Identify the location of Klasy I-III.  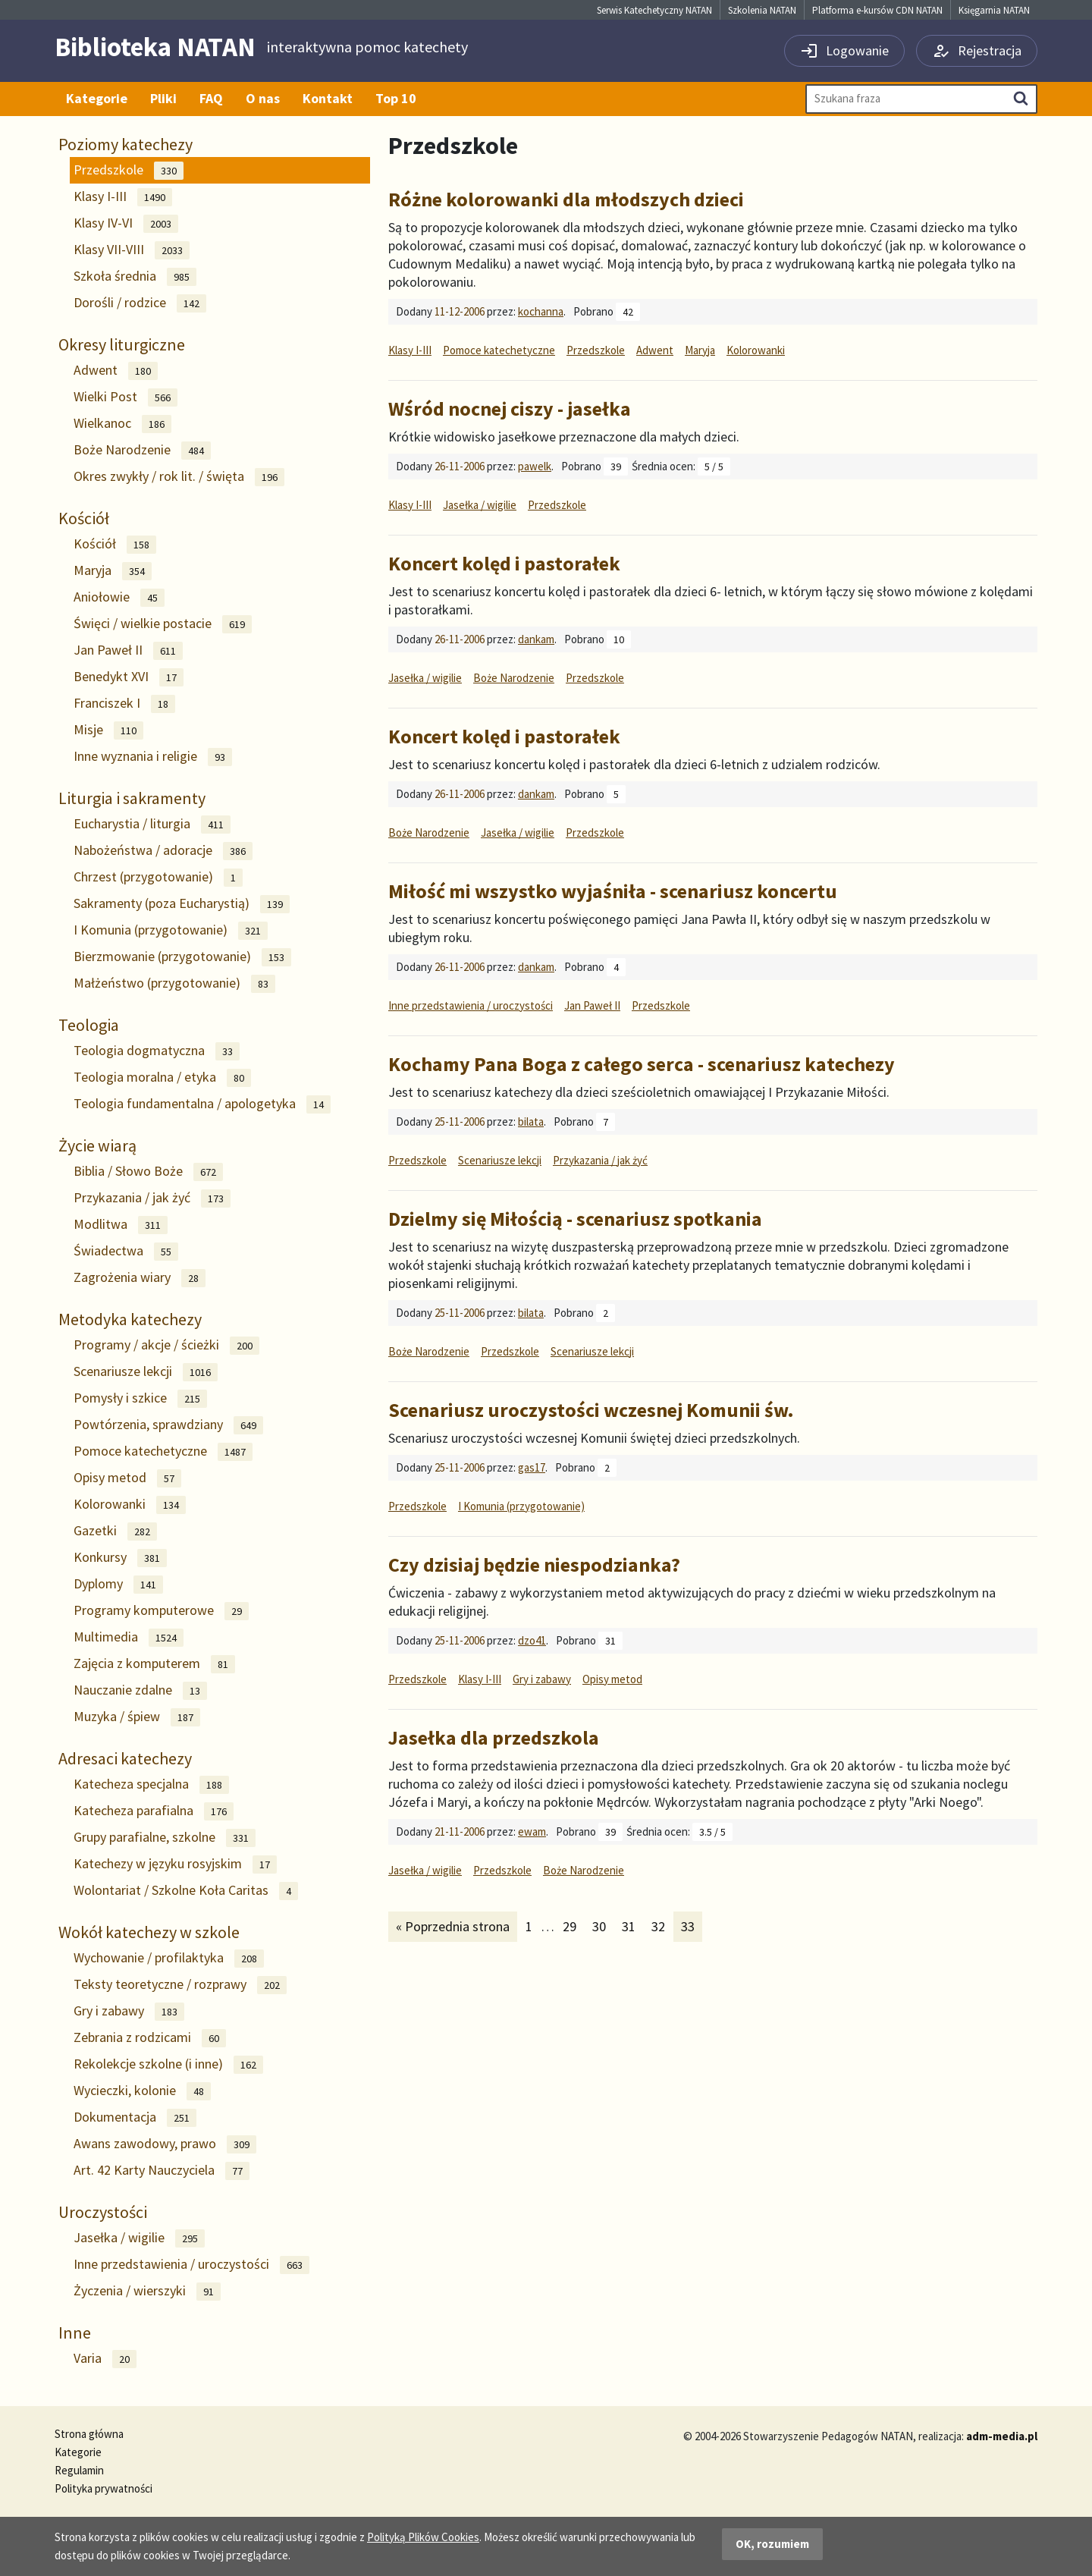
(123, 196).